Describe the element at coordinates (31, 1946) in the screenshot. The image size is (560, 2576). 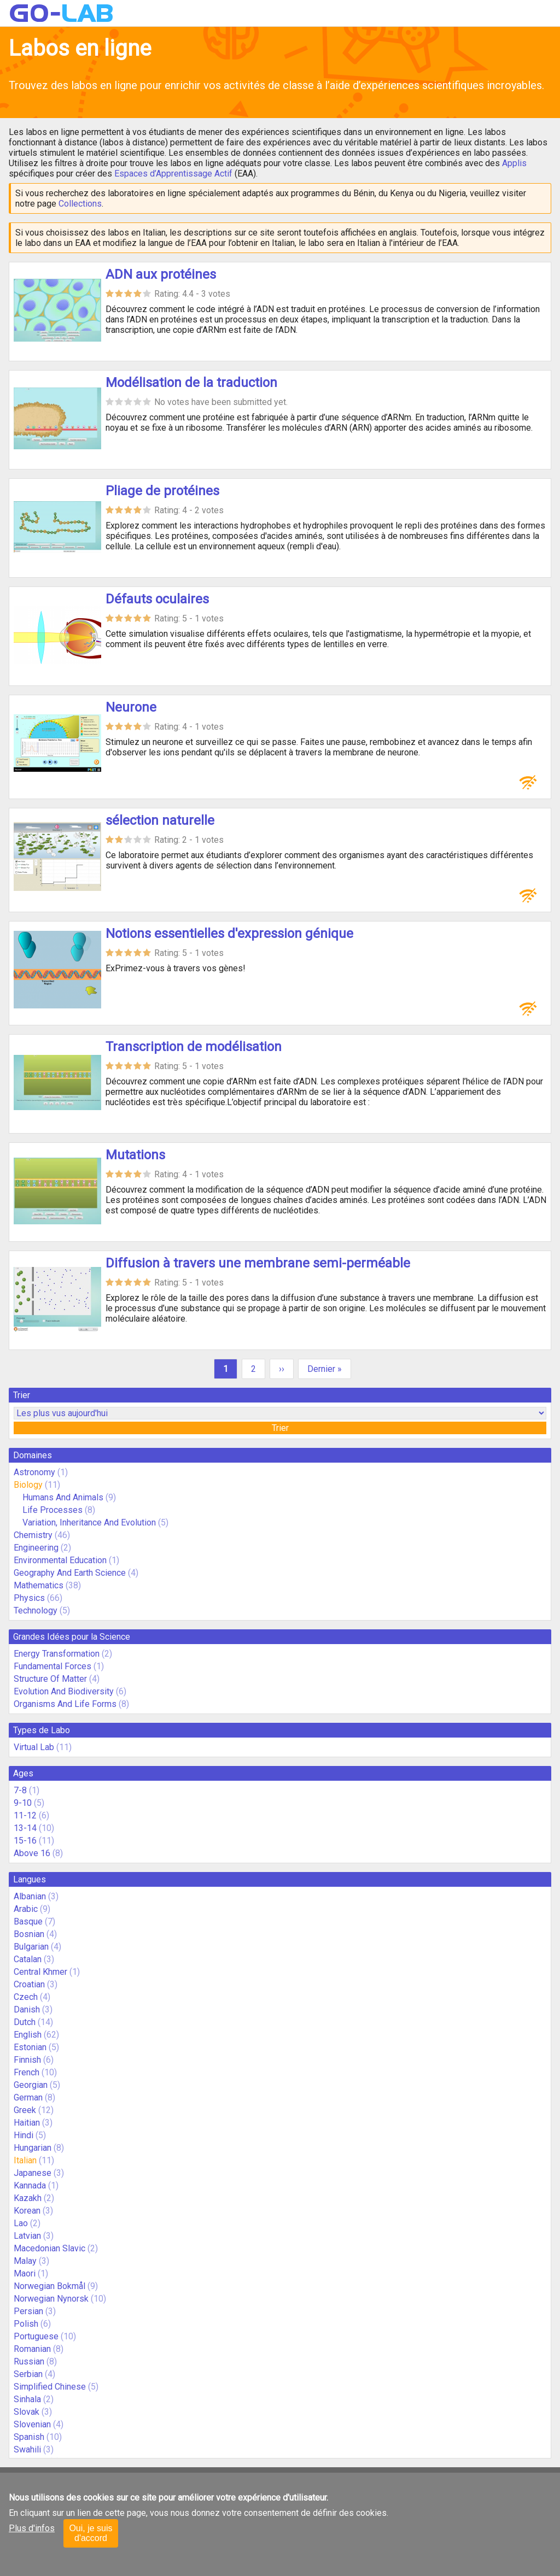
I see `Bulgarian` at that location.